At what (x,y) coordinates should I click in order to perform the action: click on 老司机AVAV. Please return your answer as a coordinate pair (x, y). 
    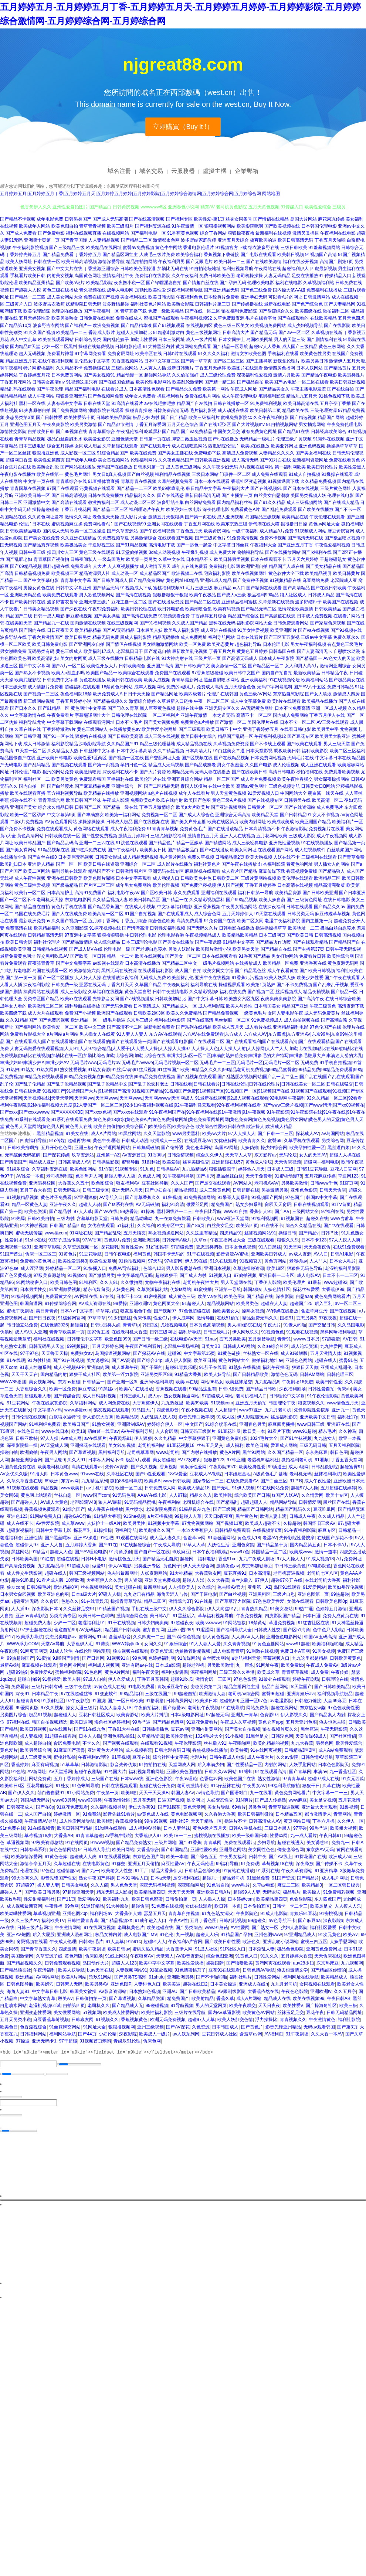
    Looking at the image, I should click on (266, 1183).